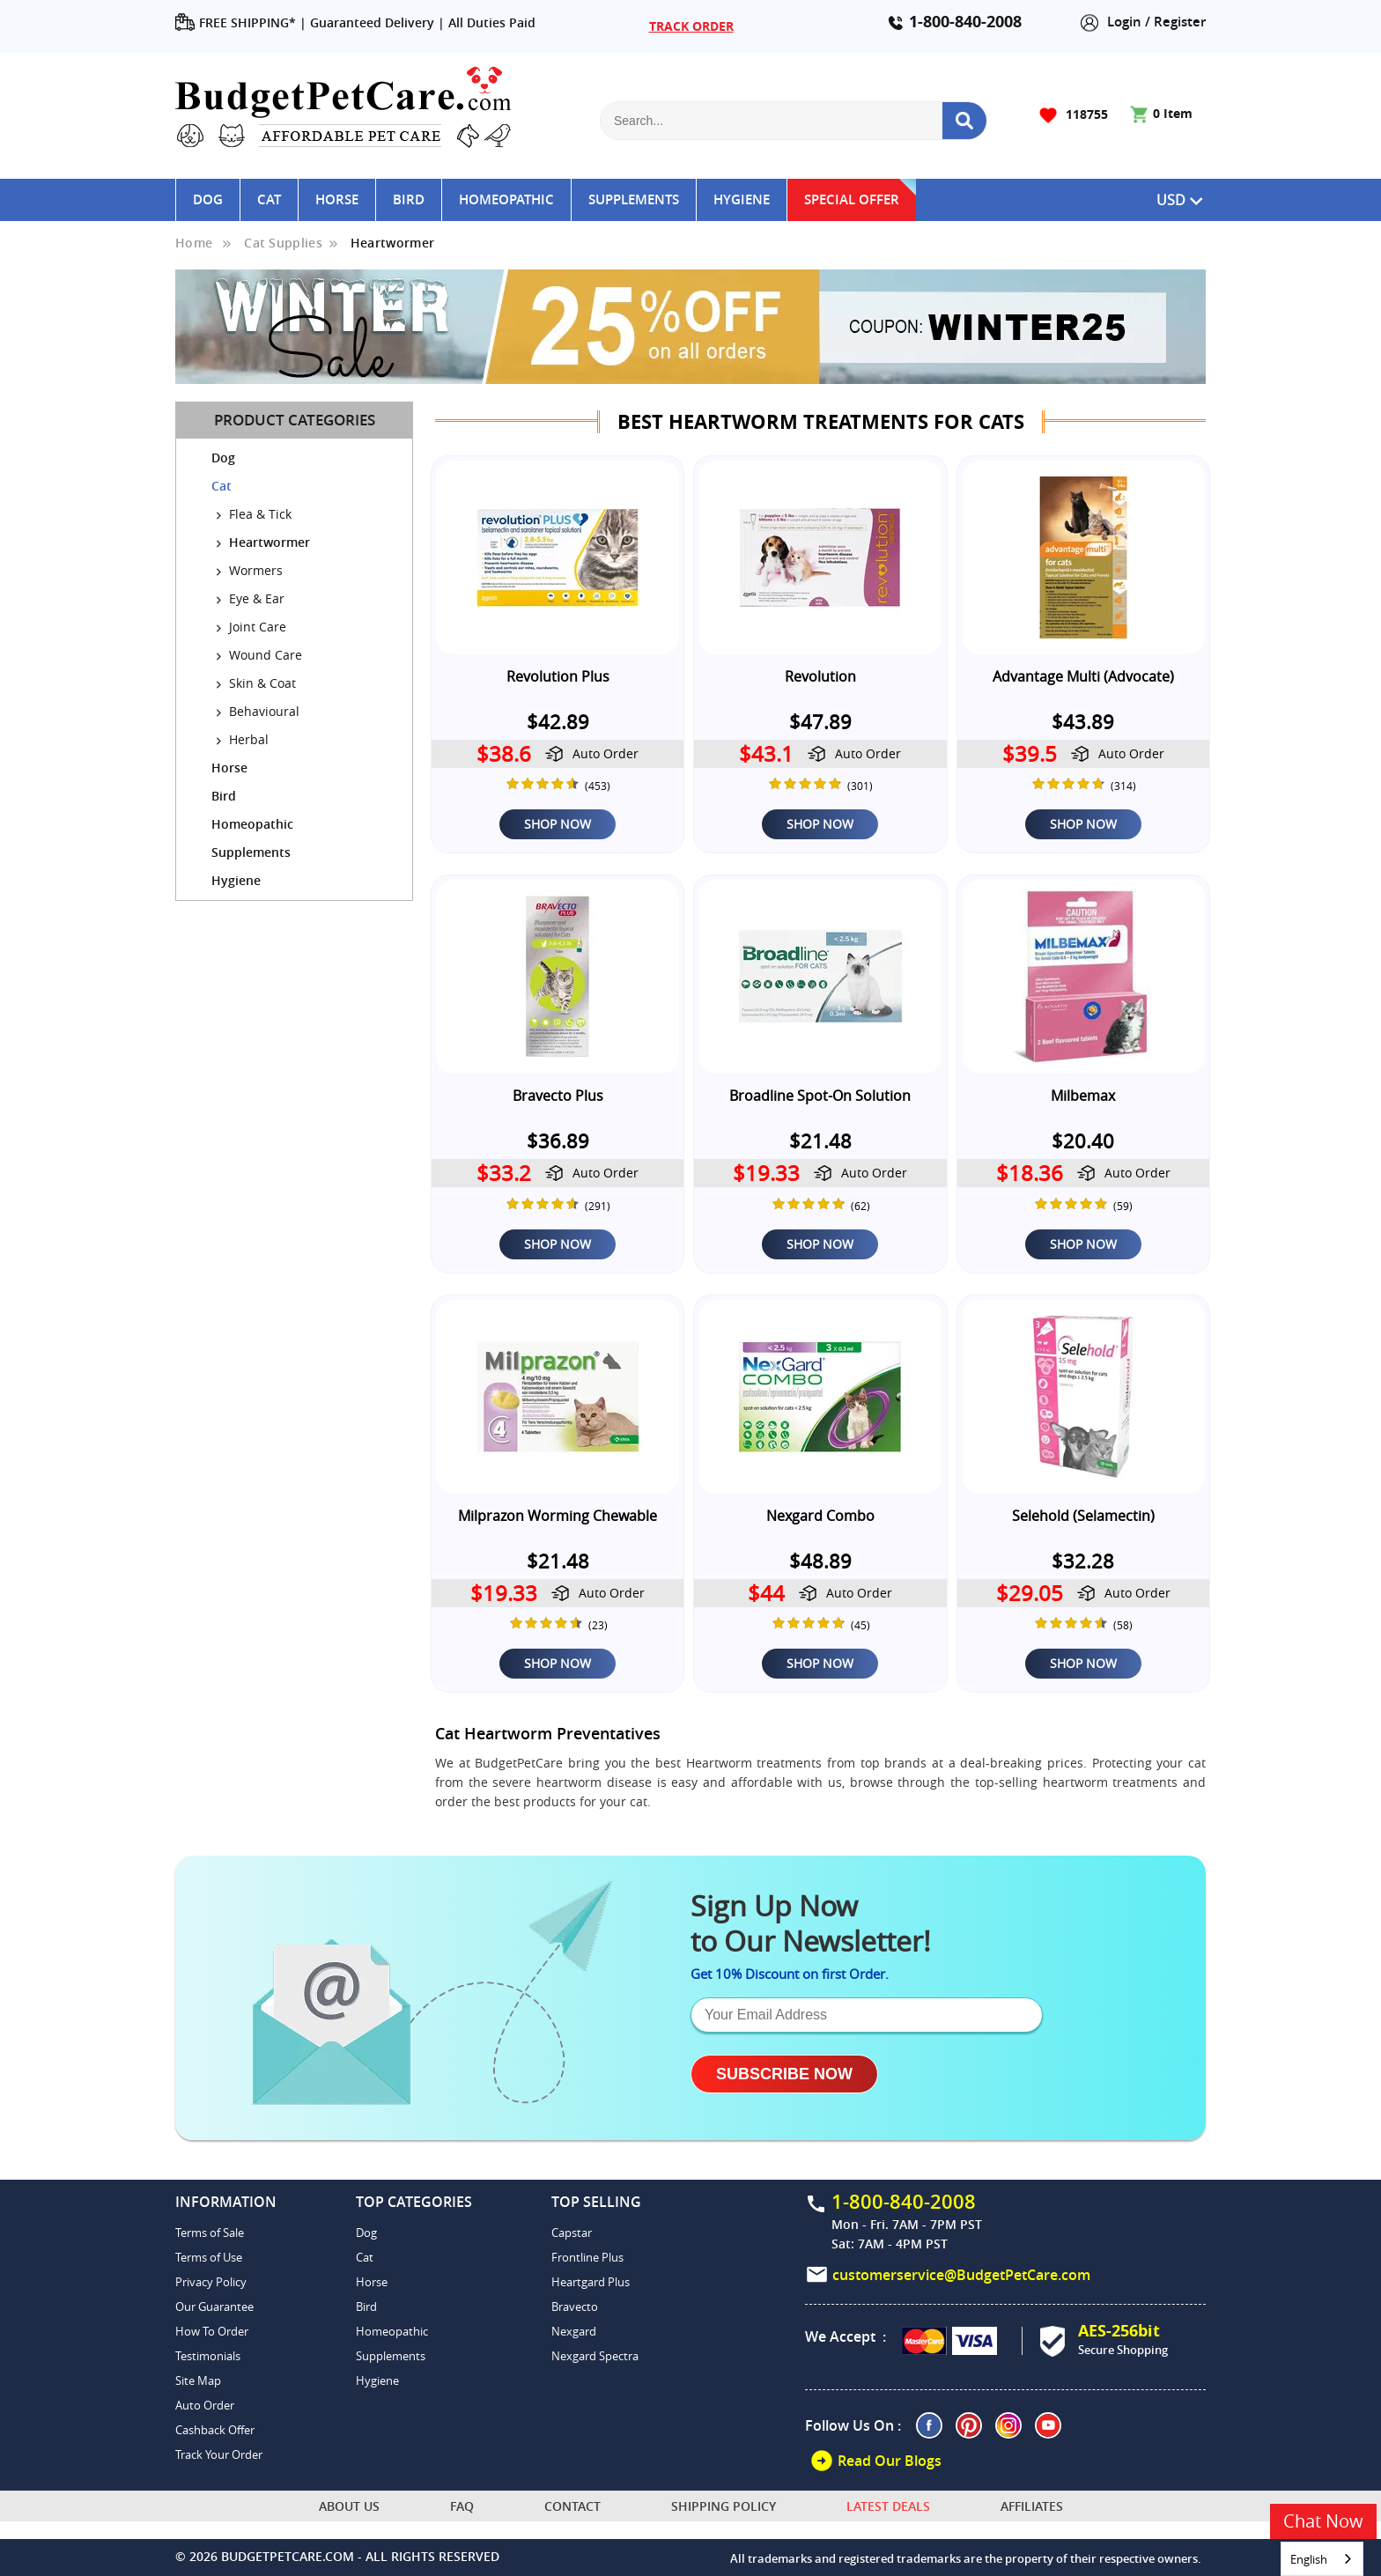 The image size is (1381, 2576). I want to click on Herbal, so click(247, 739).